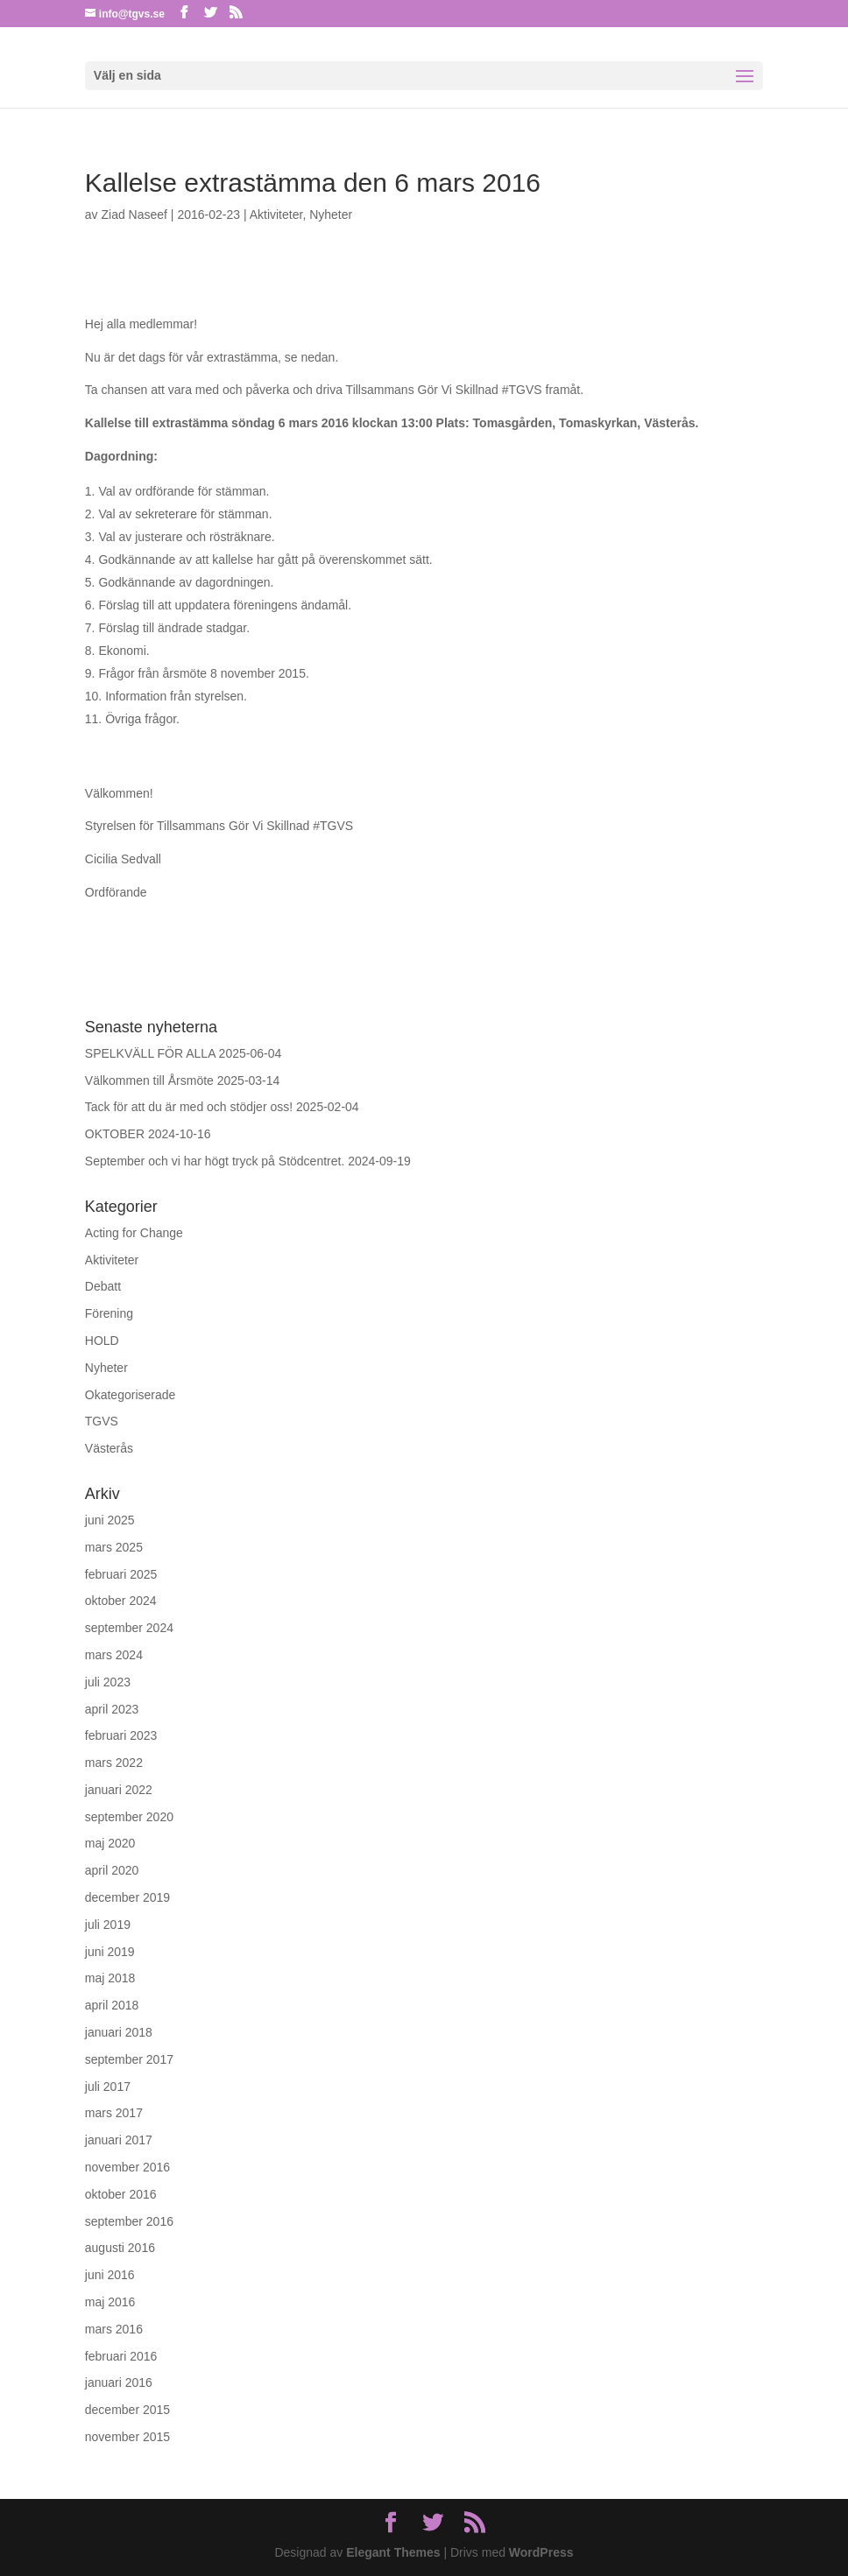 The height and width of the screenshot is (2576, 848). Describe the element at coordinates (110, 1843) in the screenshot. I see `maj 2020` at that location.